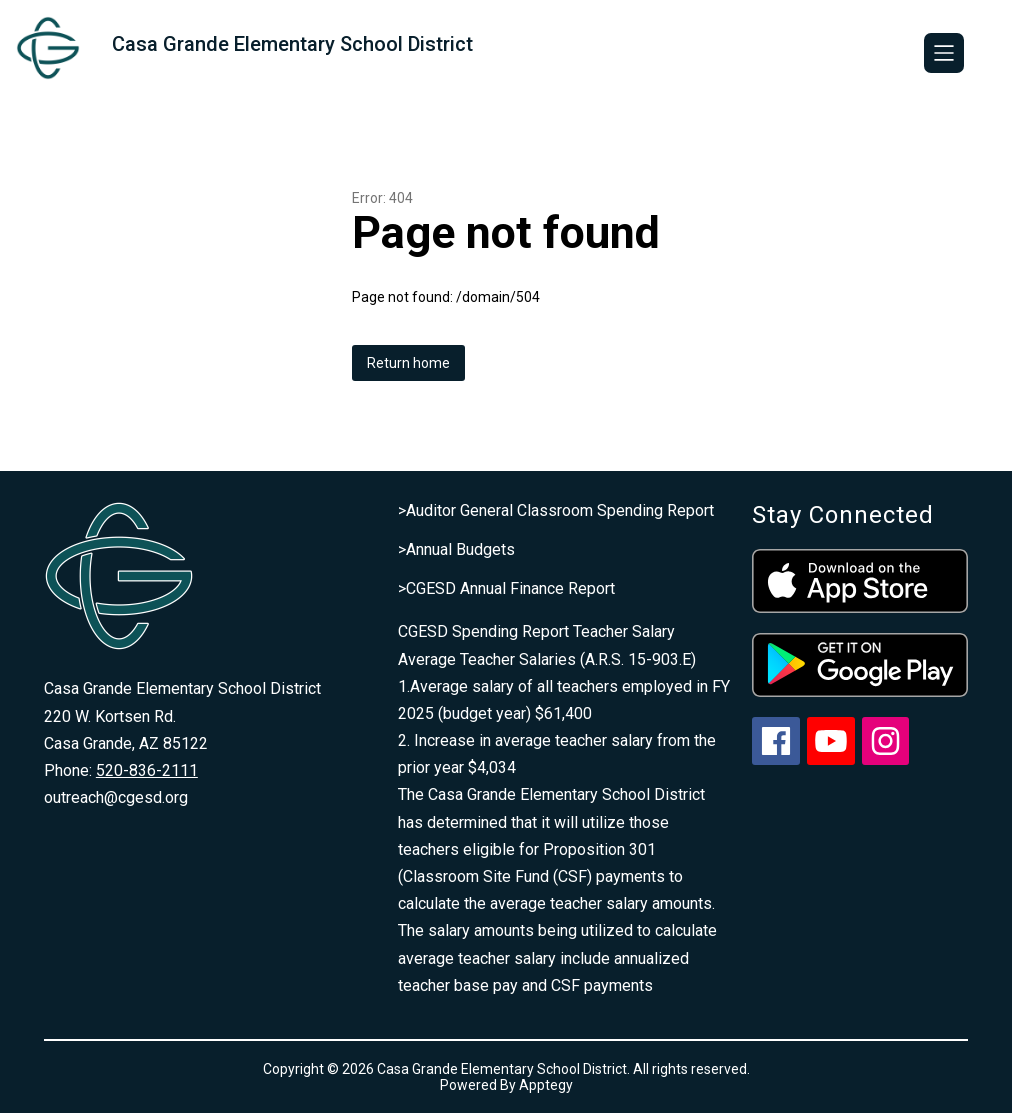 This screenshot has width=1012, height=1113. Describe the element at coordinates (546, 1085) in the screenshot. I see `Apptegy` at that location.